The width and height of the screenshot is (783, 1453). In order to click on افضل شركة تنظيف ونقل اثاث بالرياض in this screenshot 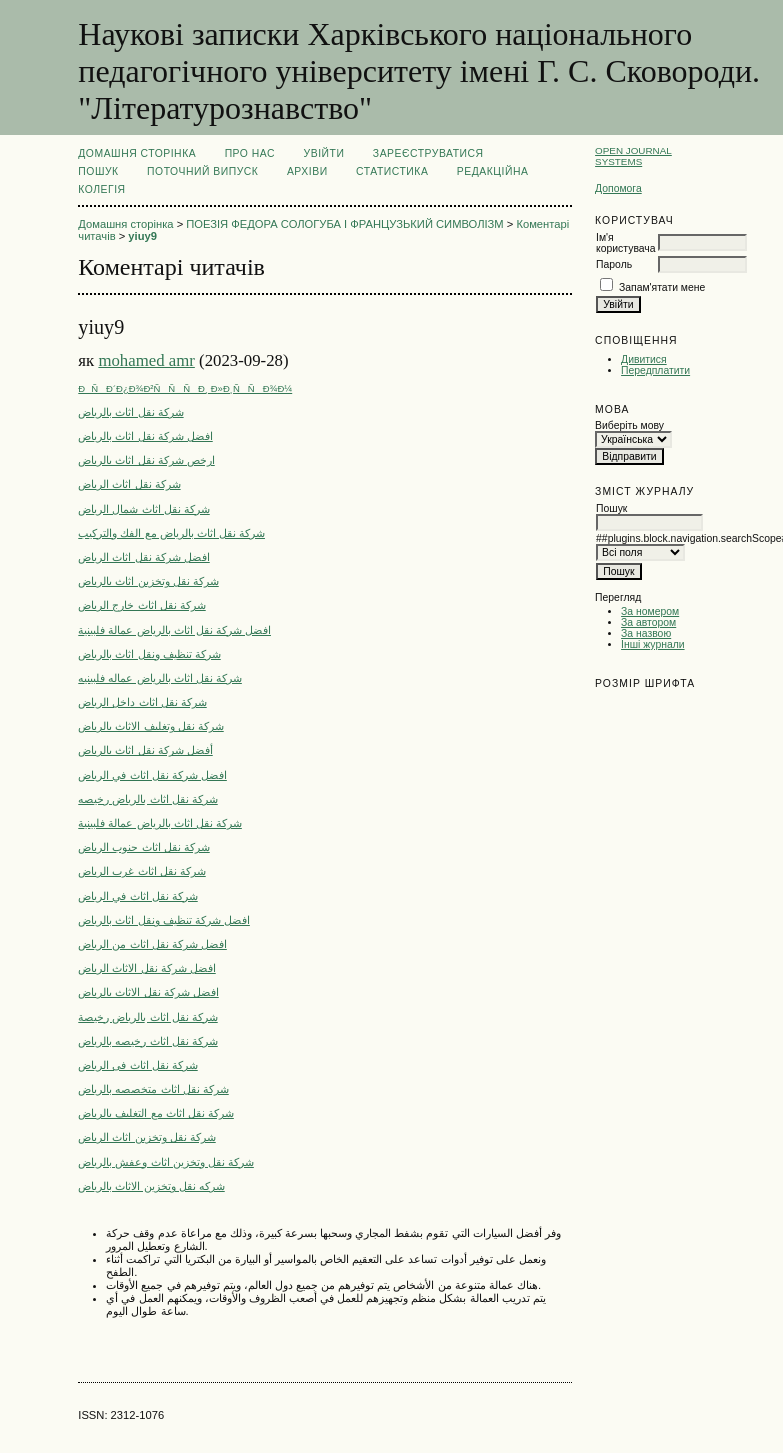, I will do `click(164, 920)`.